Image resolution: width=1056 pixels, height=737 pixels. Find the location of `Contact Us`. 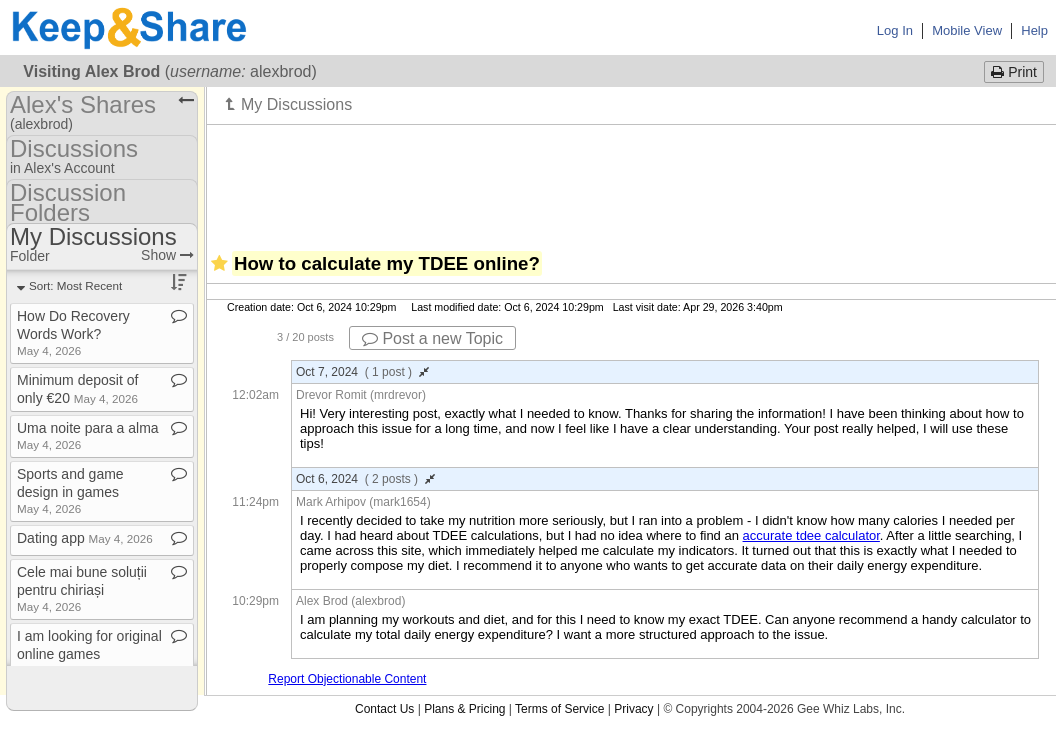

Contact Us is located at coordinates (384, 709).